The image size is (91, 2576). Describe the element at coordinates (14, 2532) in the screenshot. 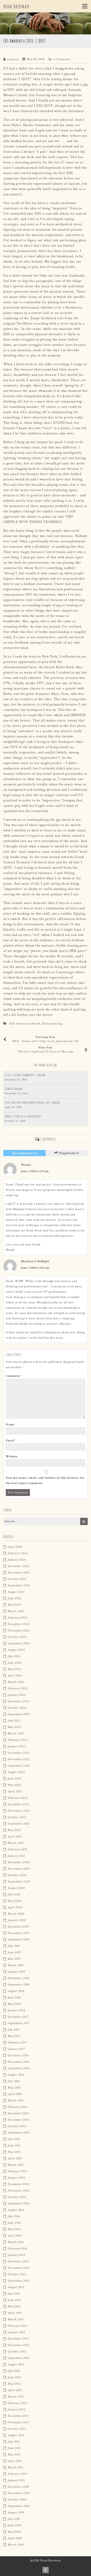

I see `May 2010` at that location.